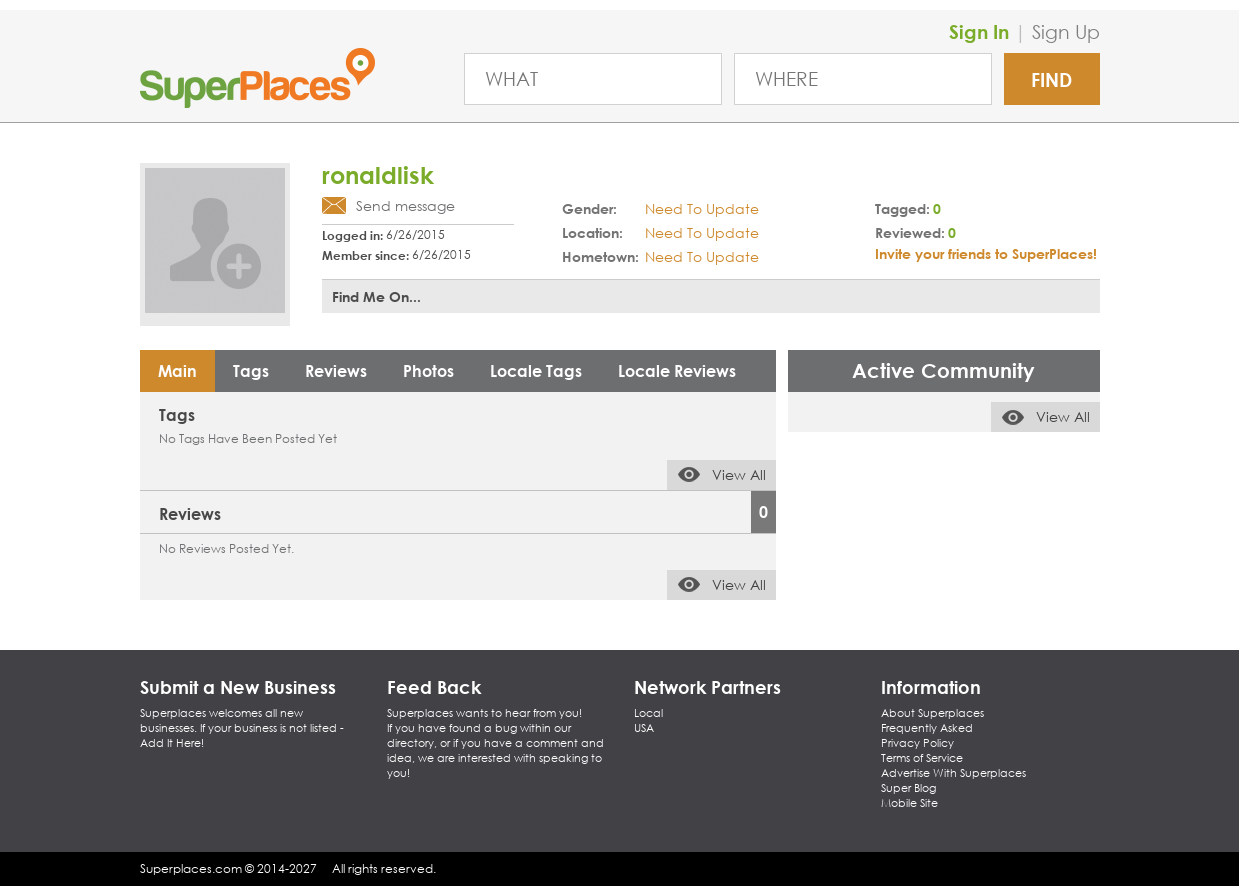  Describe the element at coordinates (702, 208) in the screenshot. I see `Need To Update` at that location.